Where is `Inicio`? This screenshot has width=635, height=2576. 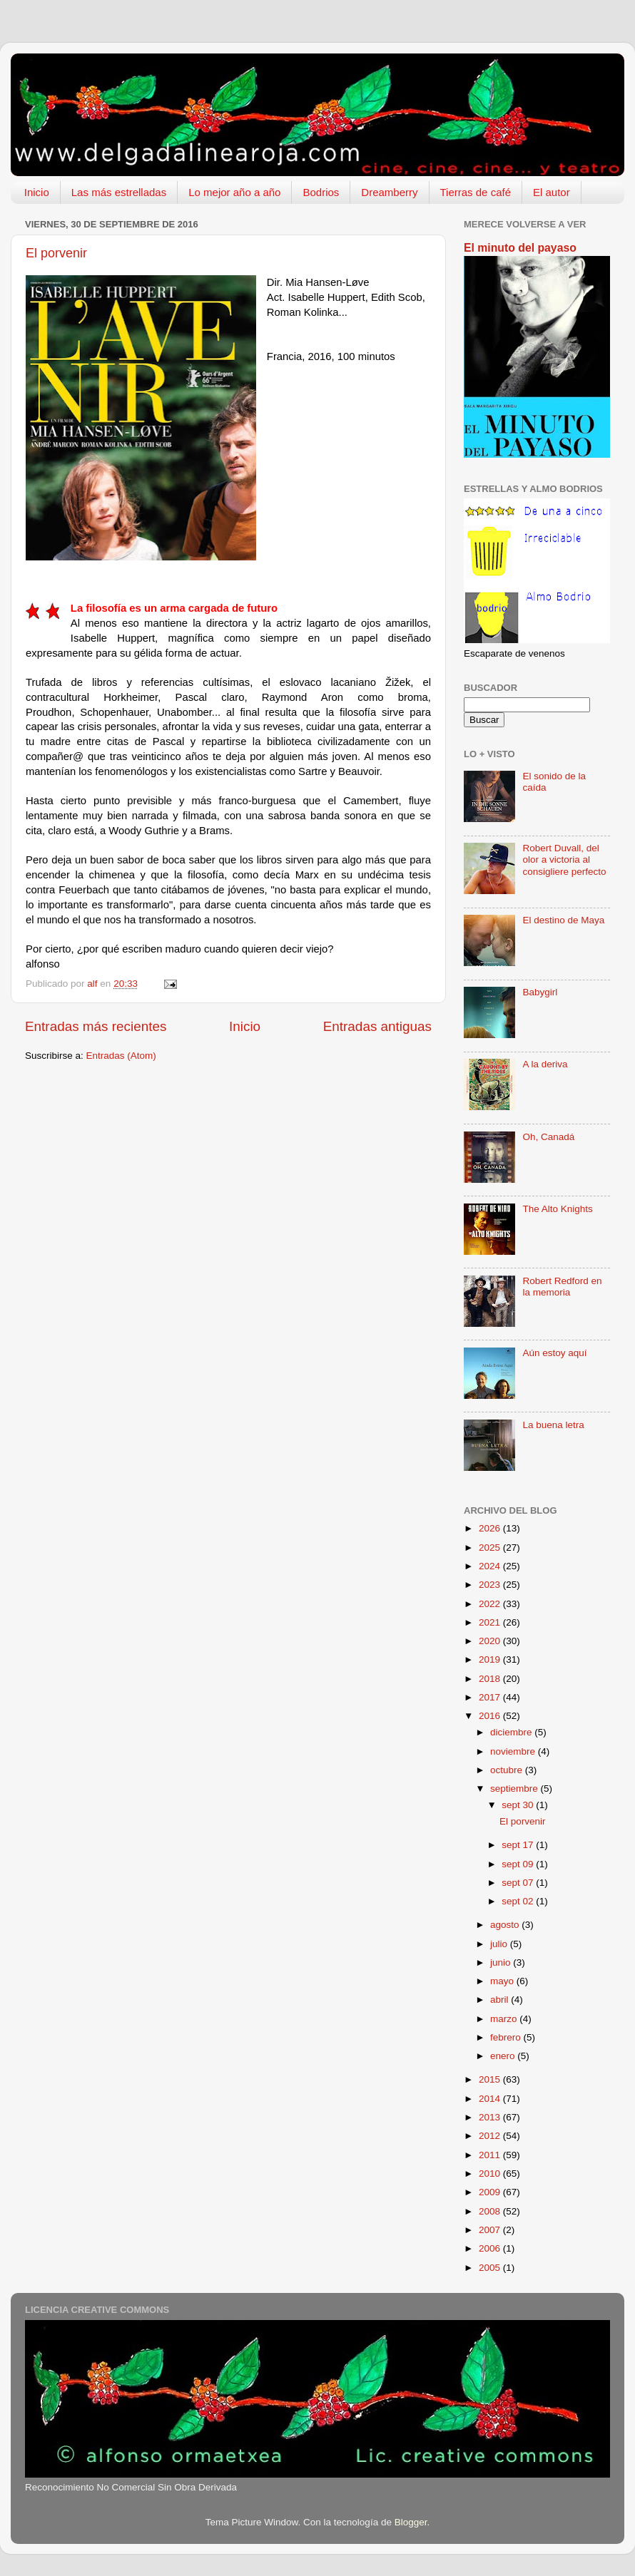
Inicio is located at coordinates (36, 192).